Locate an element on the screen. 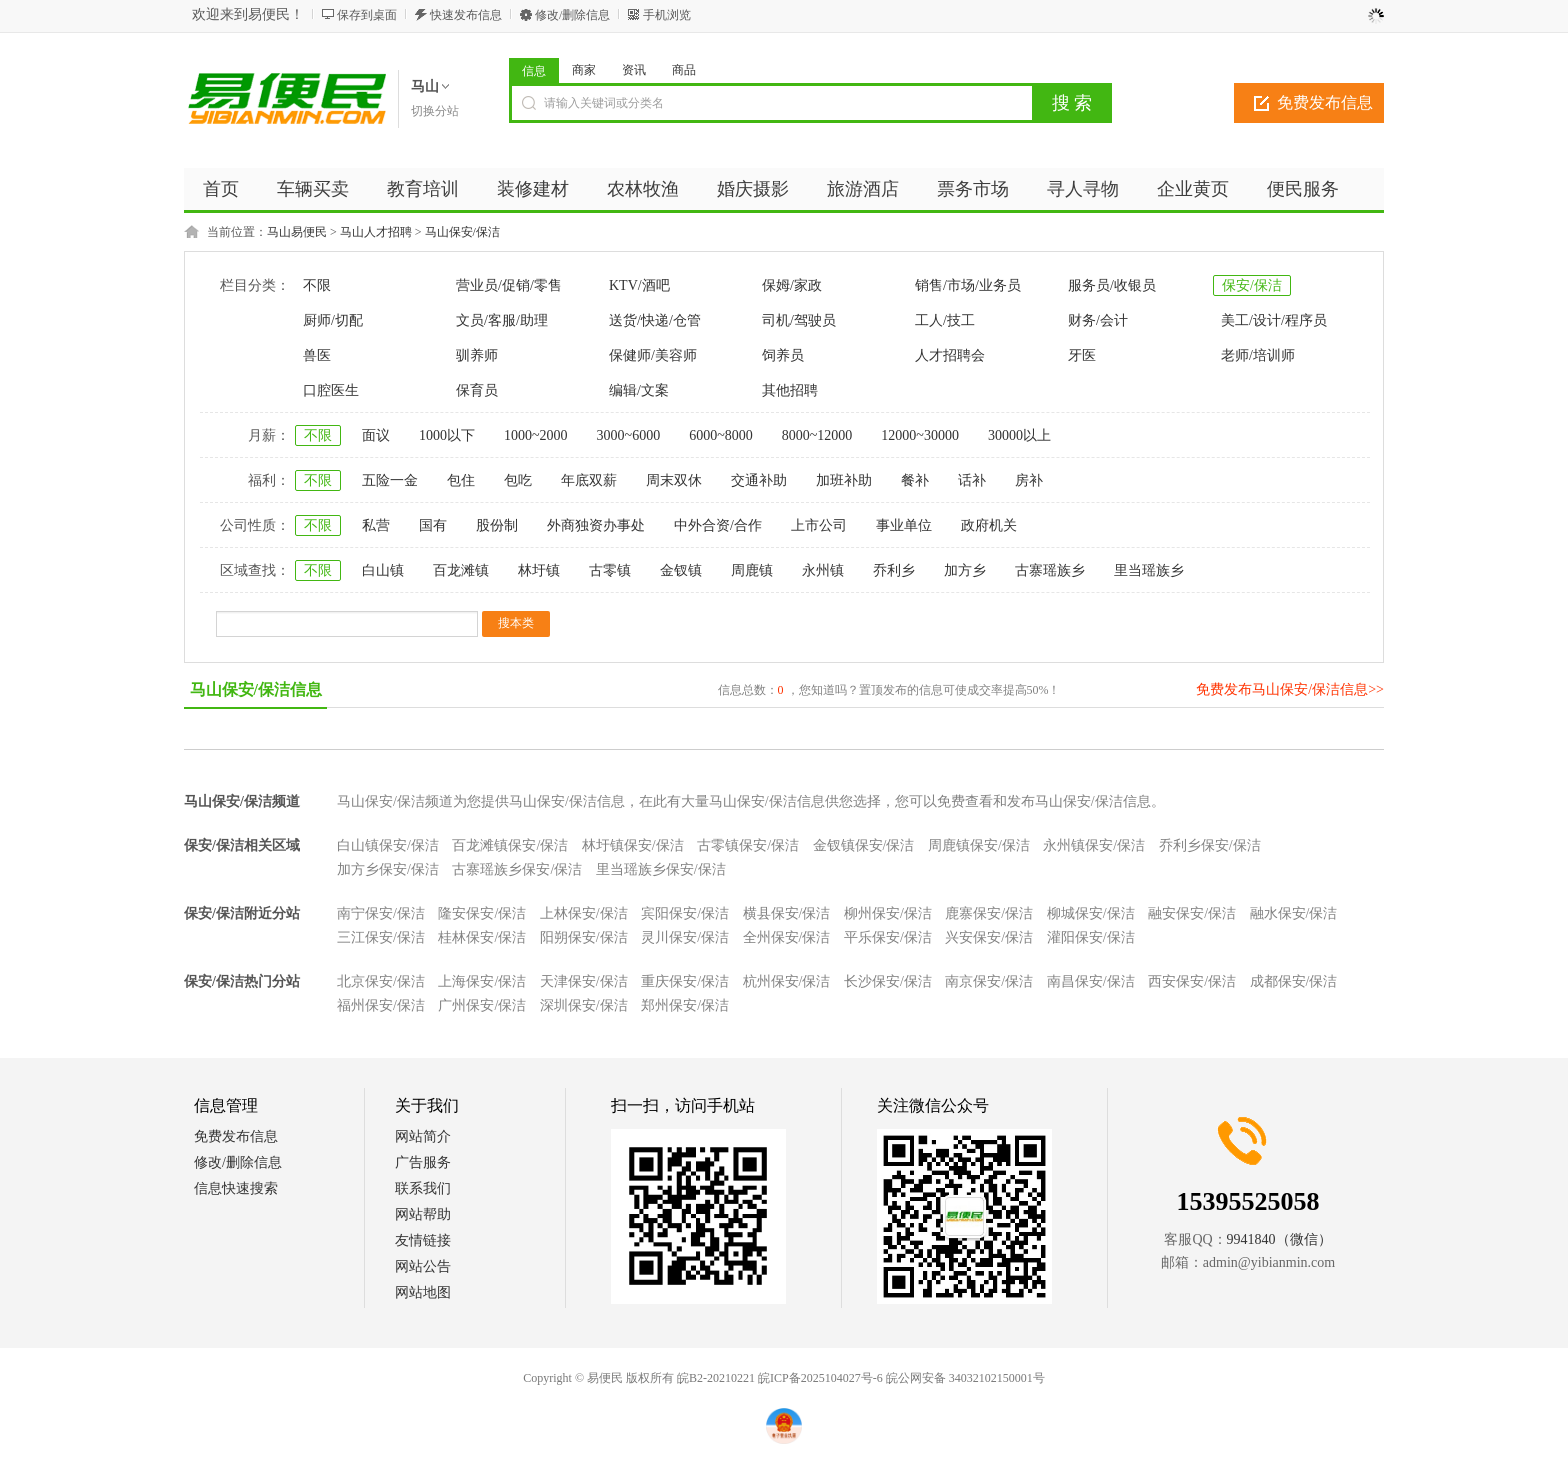 This screenshot has width=1568, height=1458. 灵川保安/保洁 is located at coordinates (685, 937).